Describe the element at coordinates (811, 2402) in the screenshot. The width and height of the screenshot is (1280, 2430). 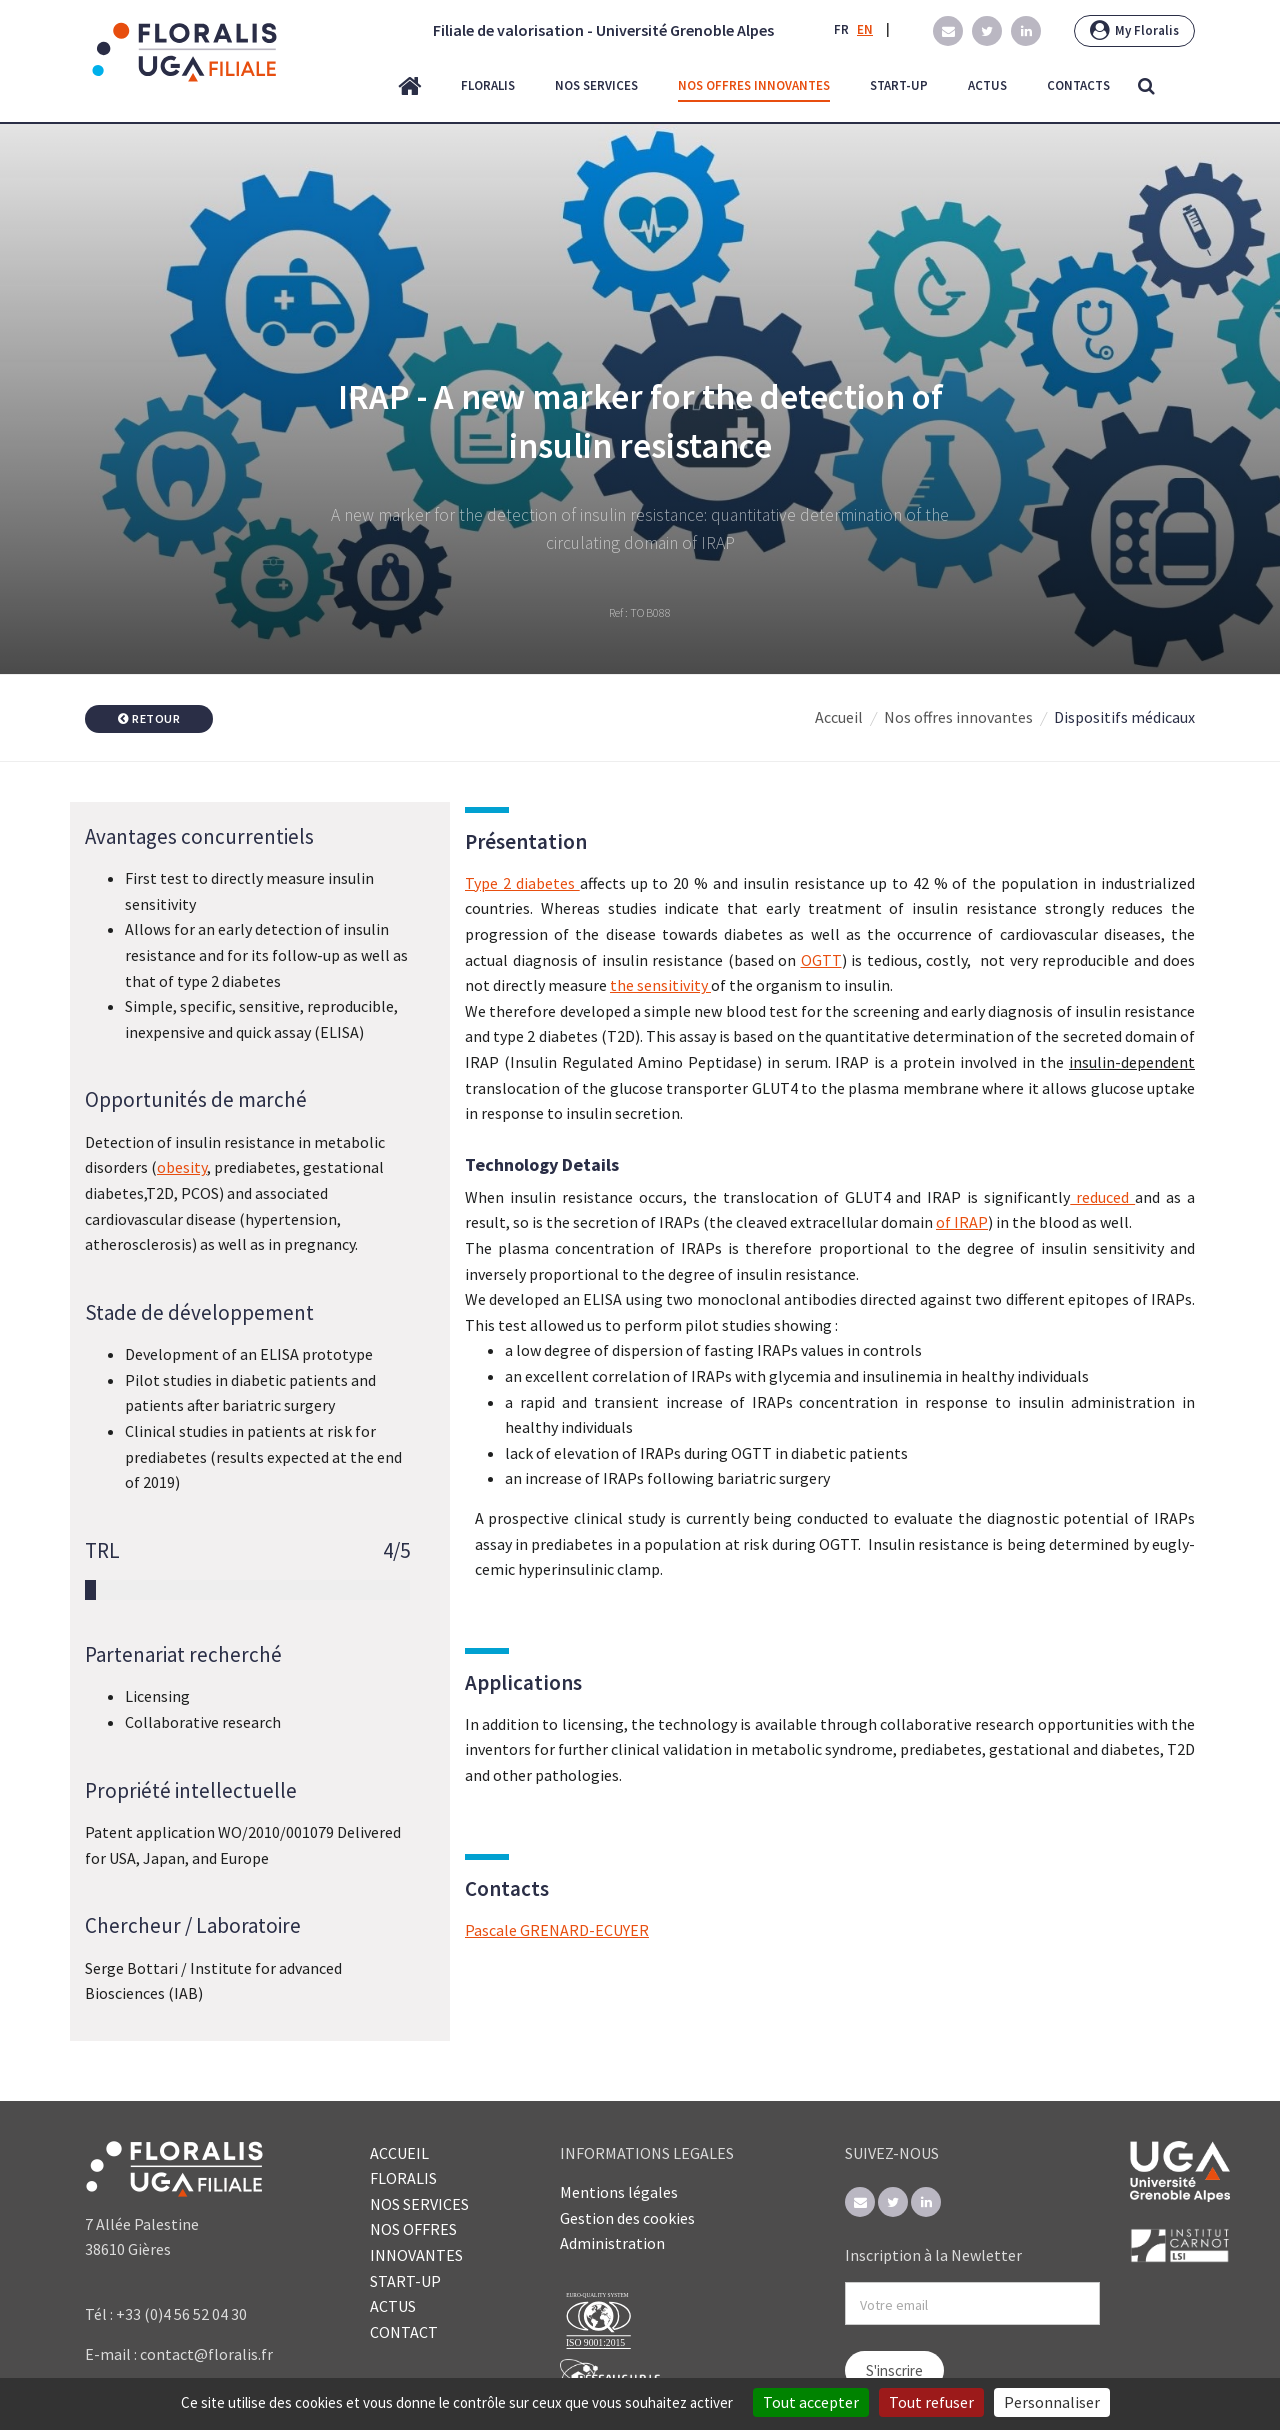
I see `Tout accepter` at that location.